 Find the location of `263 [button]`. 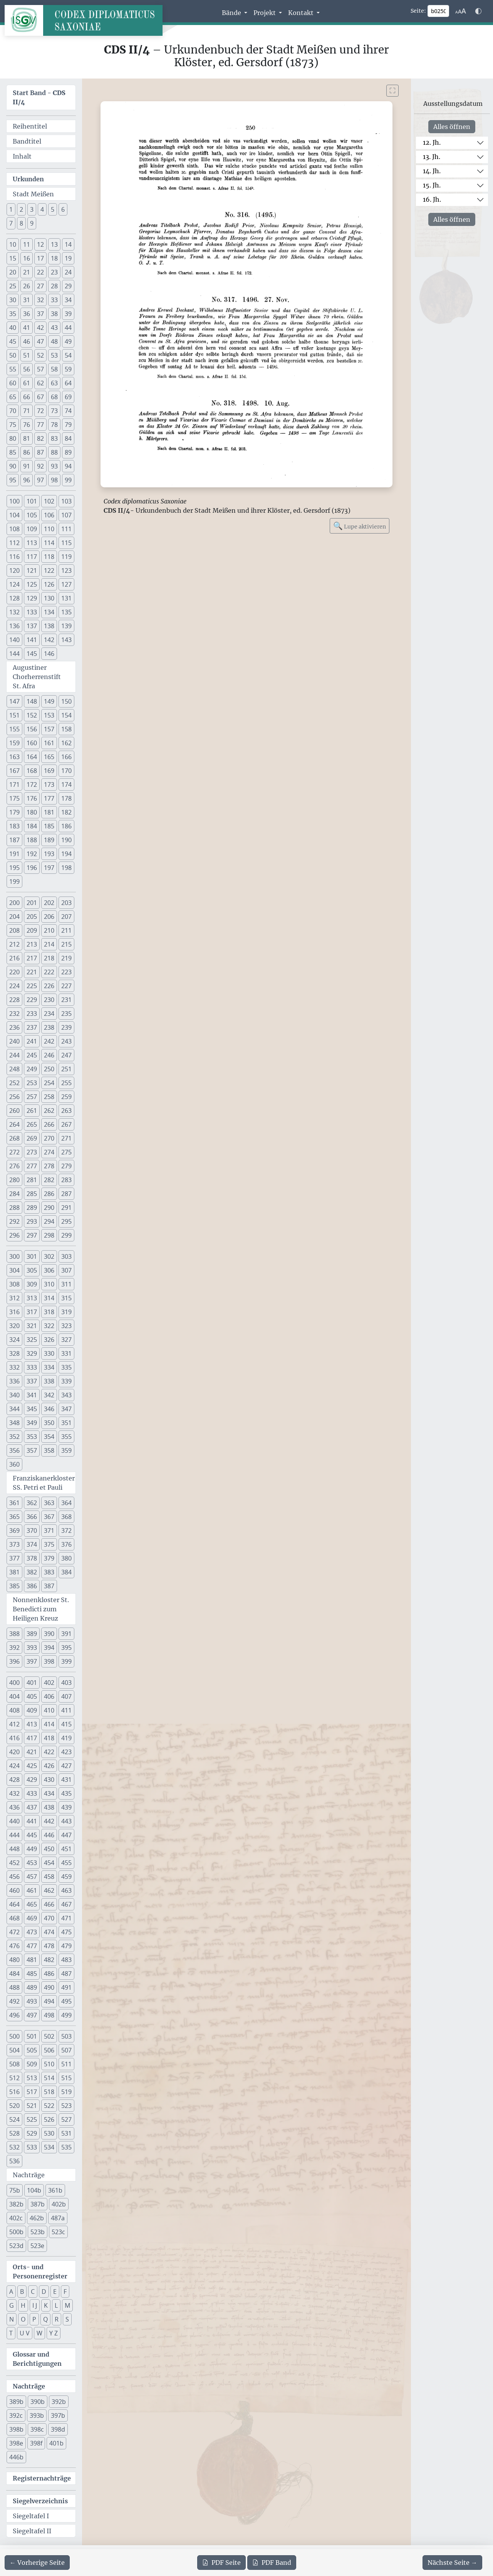

263 [button] is located at coordinates (66, 1110).